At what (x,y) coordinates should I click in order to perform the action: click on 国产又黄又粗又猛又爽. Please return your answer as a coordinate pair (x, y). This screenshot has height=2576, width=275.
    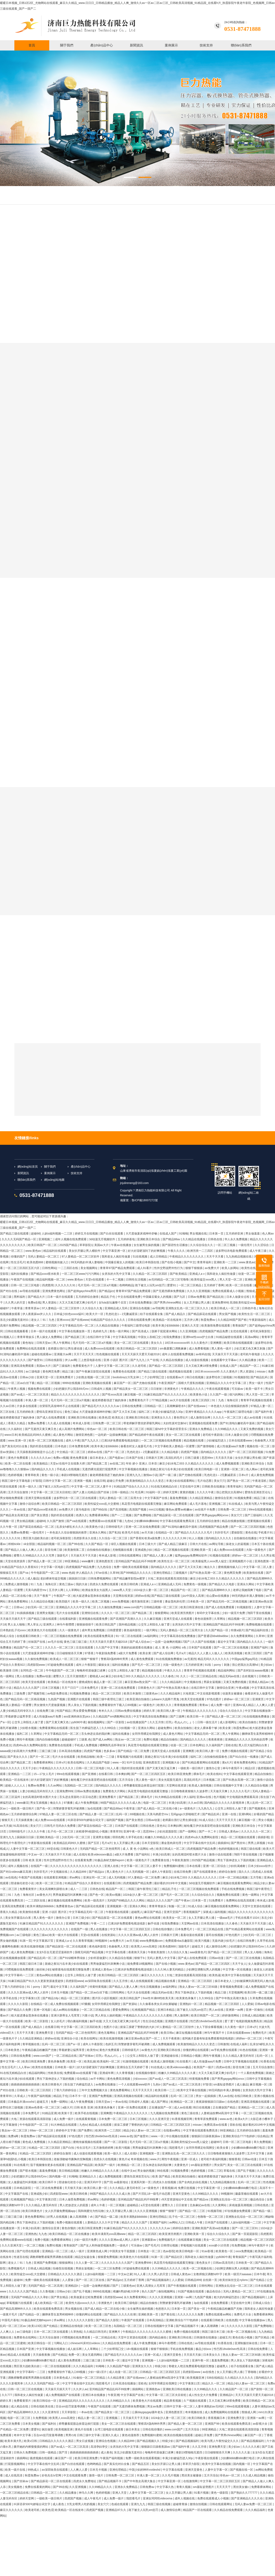
    Looking at the image, I should click on (161, 1768).